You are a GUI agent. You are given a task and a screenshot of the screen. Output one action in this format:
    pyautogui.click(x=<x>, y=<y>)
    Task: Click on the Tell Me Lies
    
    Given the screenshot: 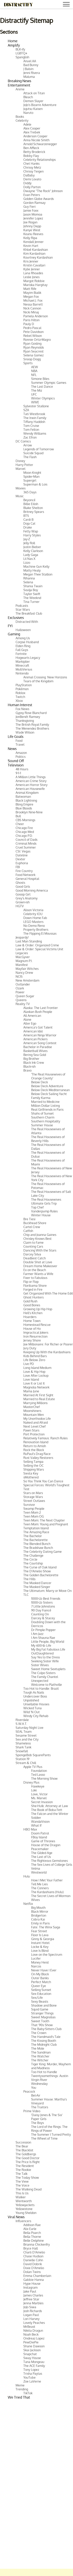 What is the action you would take?
    pyautogui.click(x=39, y=1884)
    